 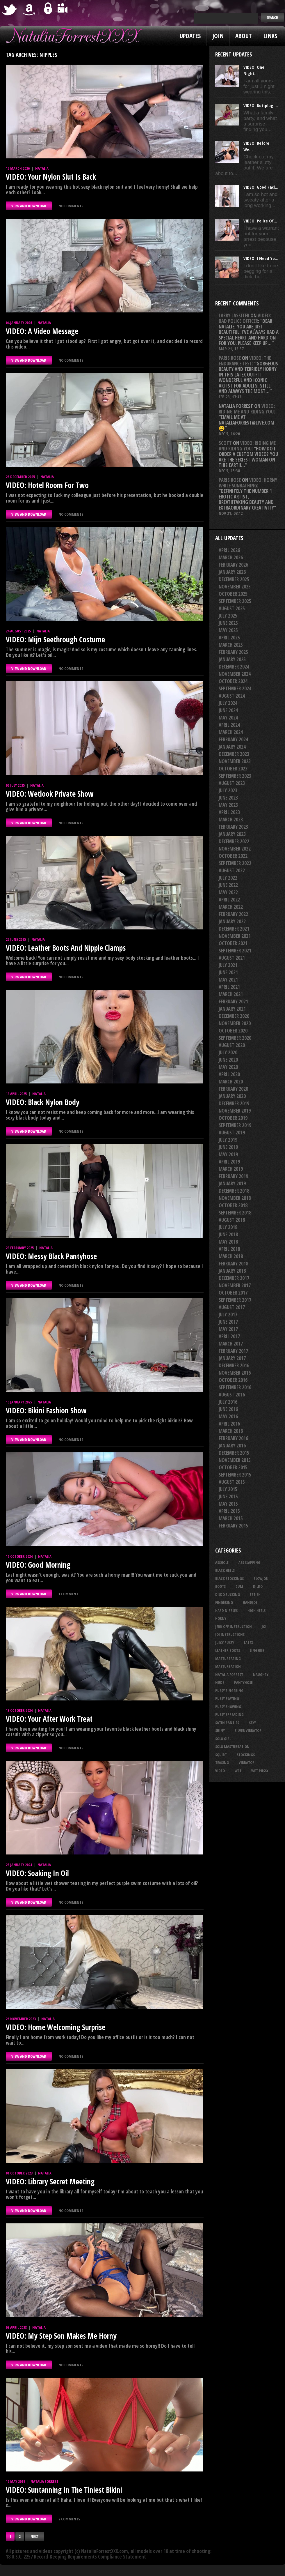 What do you see at coordinates (227, 1650) in the screenshot?
I see `leather boots [leather boots (26 items)]` at bounding box center [227, 1650].